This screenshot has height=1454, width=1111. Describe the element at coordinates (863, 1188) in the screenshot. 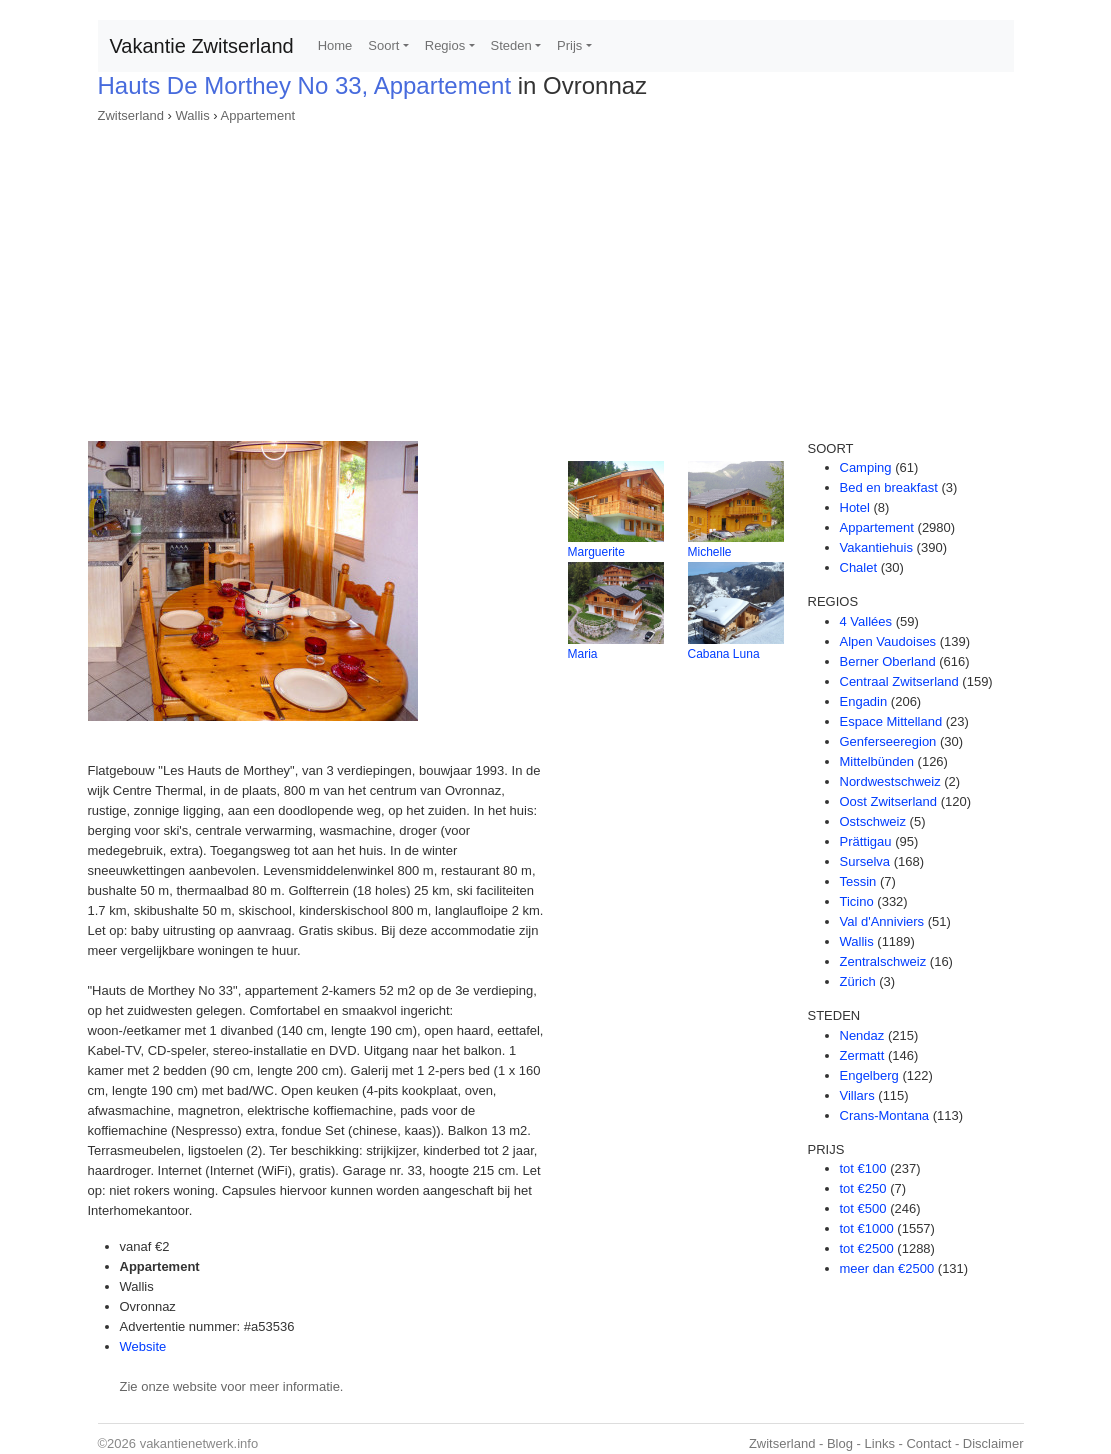

I see `tot €250` at that location.